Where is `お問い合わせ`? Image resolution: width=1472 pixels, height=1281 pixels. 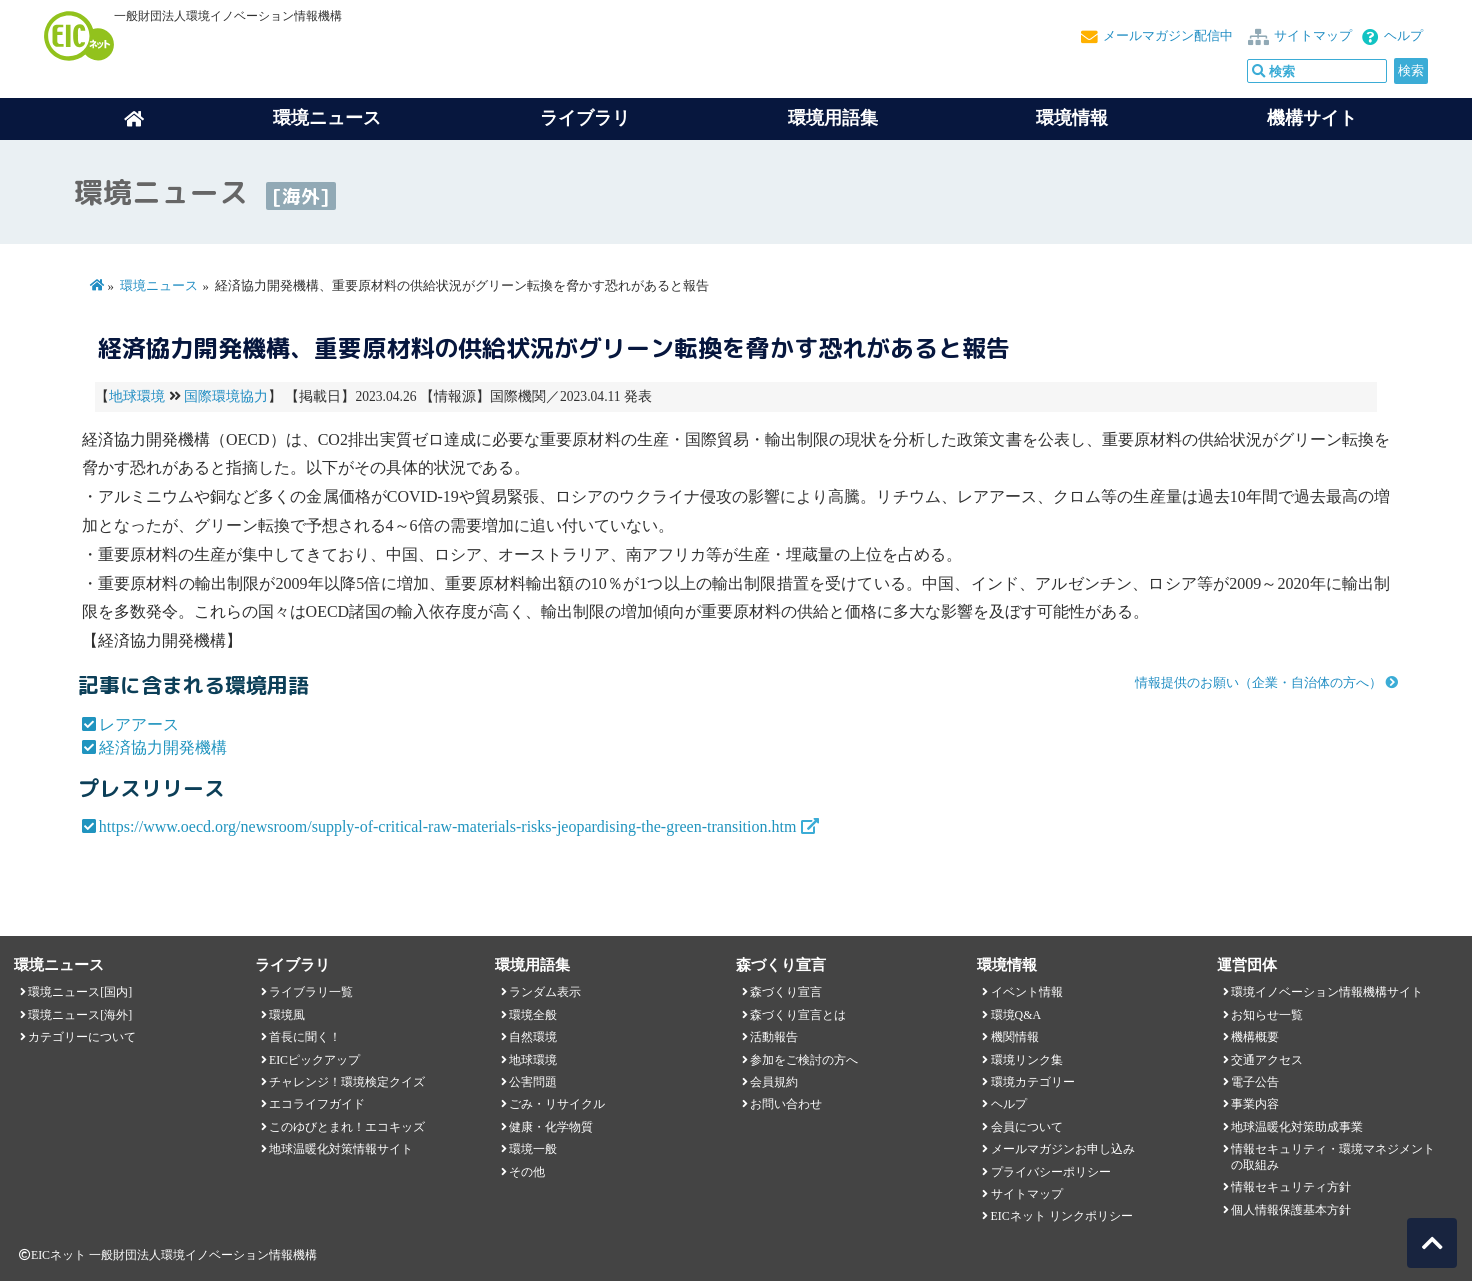 お問い合わせ is located at coordinates (786, 1104).